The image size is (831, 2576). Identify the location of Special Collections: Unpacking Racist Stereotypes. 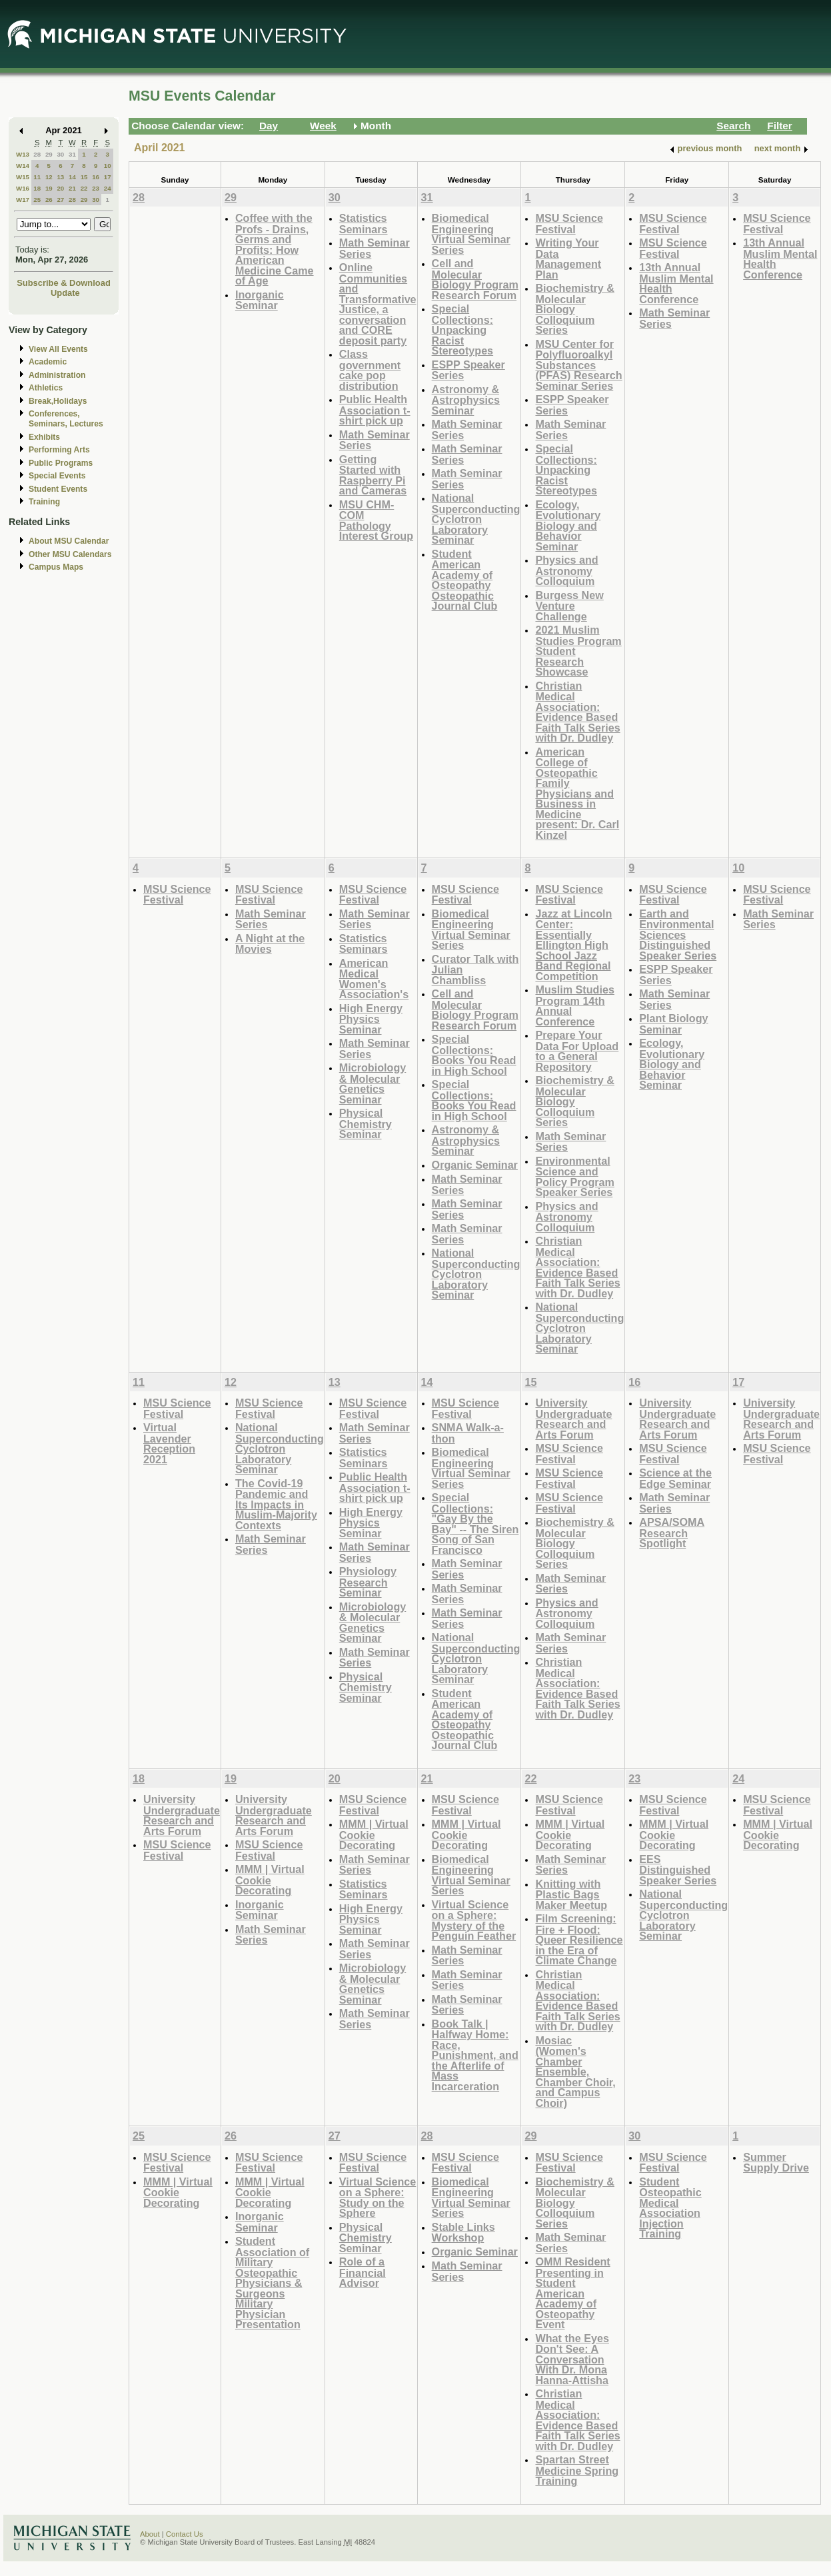
(463, 329).